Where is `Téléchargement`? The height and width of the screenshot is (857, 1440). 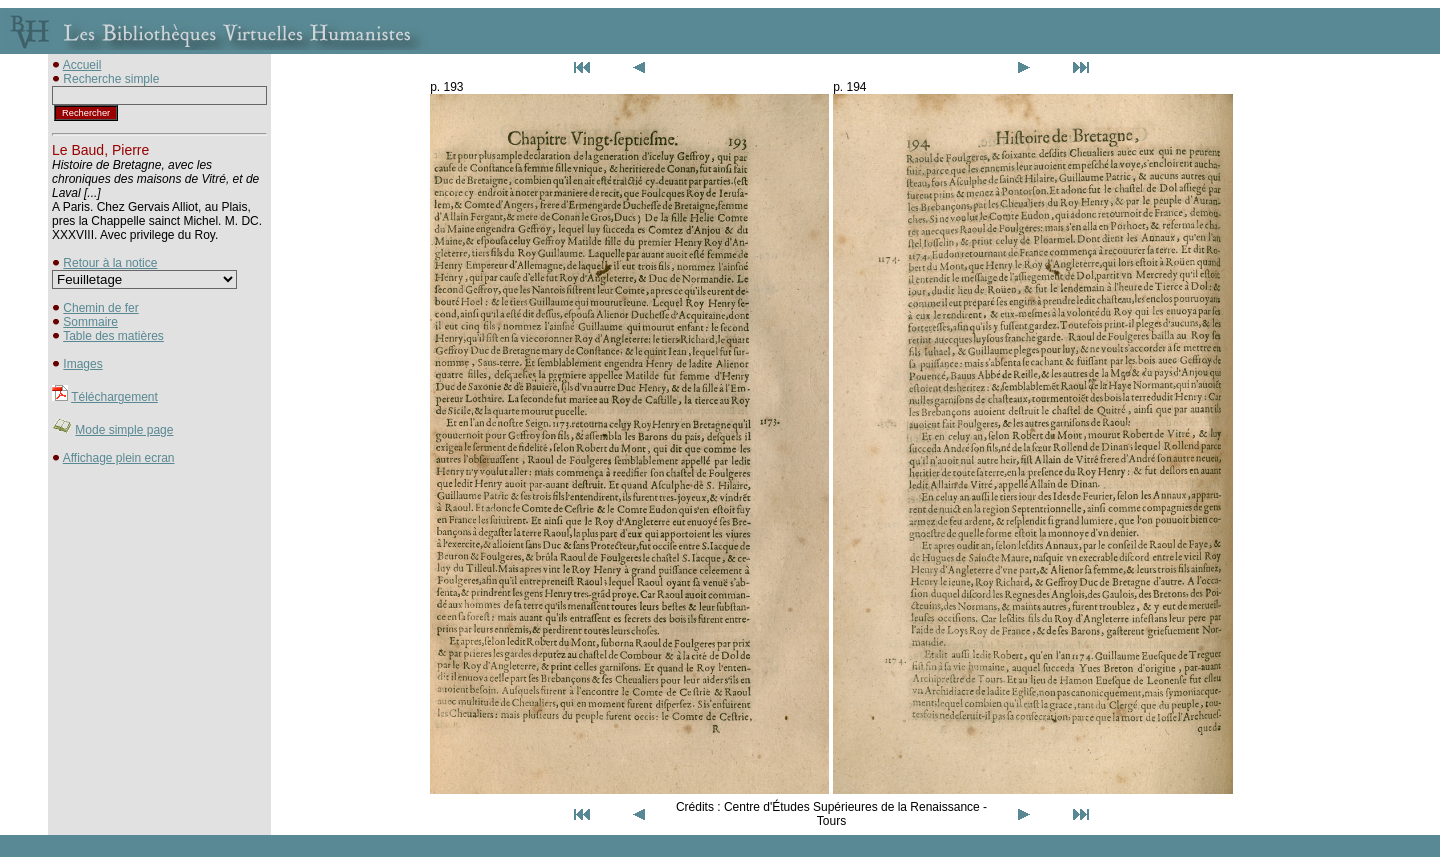 Téléchargement is located at coordinates (114, 397).